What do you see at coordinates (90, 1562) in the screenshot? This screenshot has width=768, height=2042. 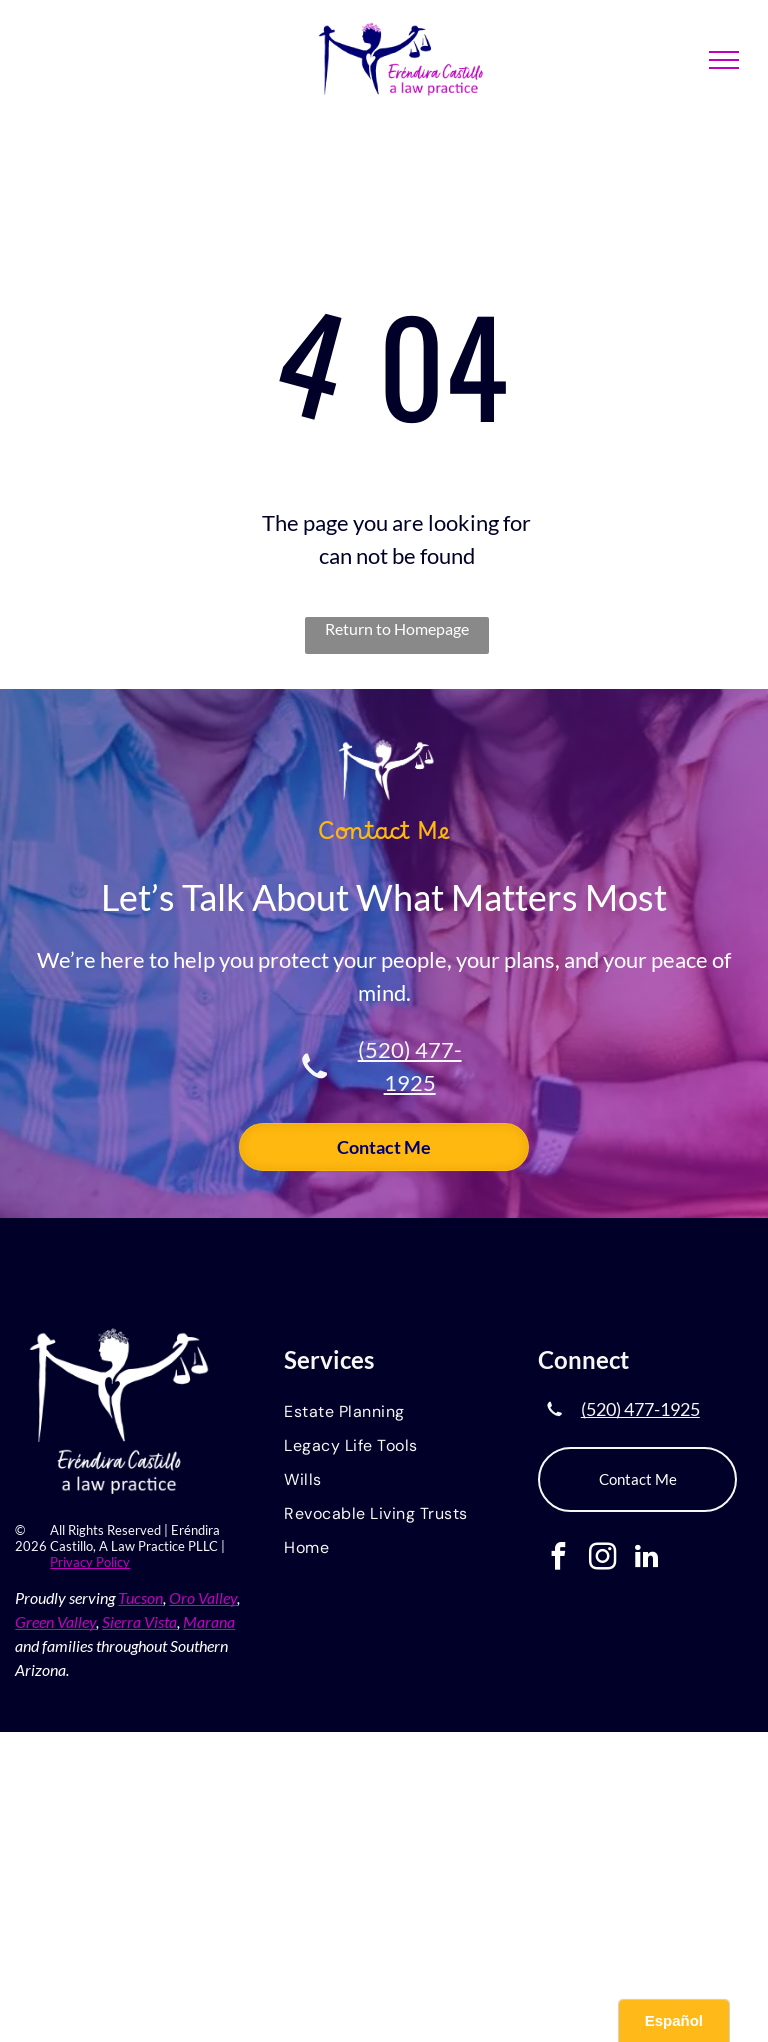 I see `Privacy Policy` at bounding box center [90, 1562].